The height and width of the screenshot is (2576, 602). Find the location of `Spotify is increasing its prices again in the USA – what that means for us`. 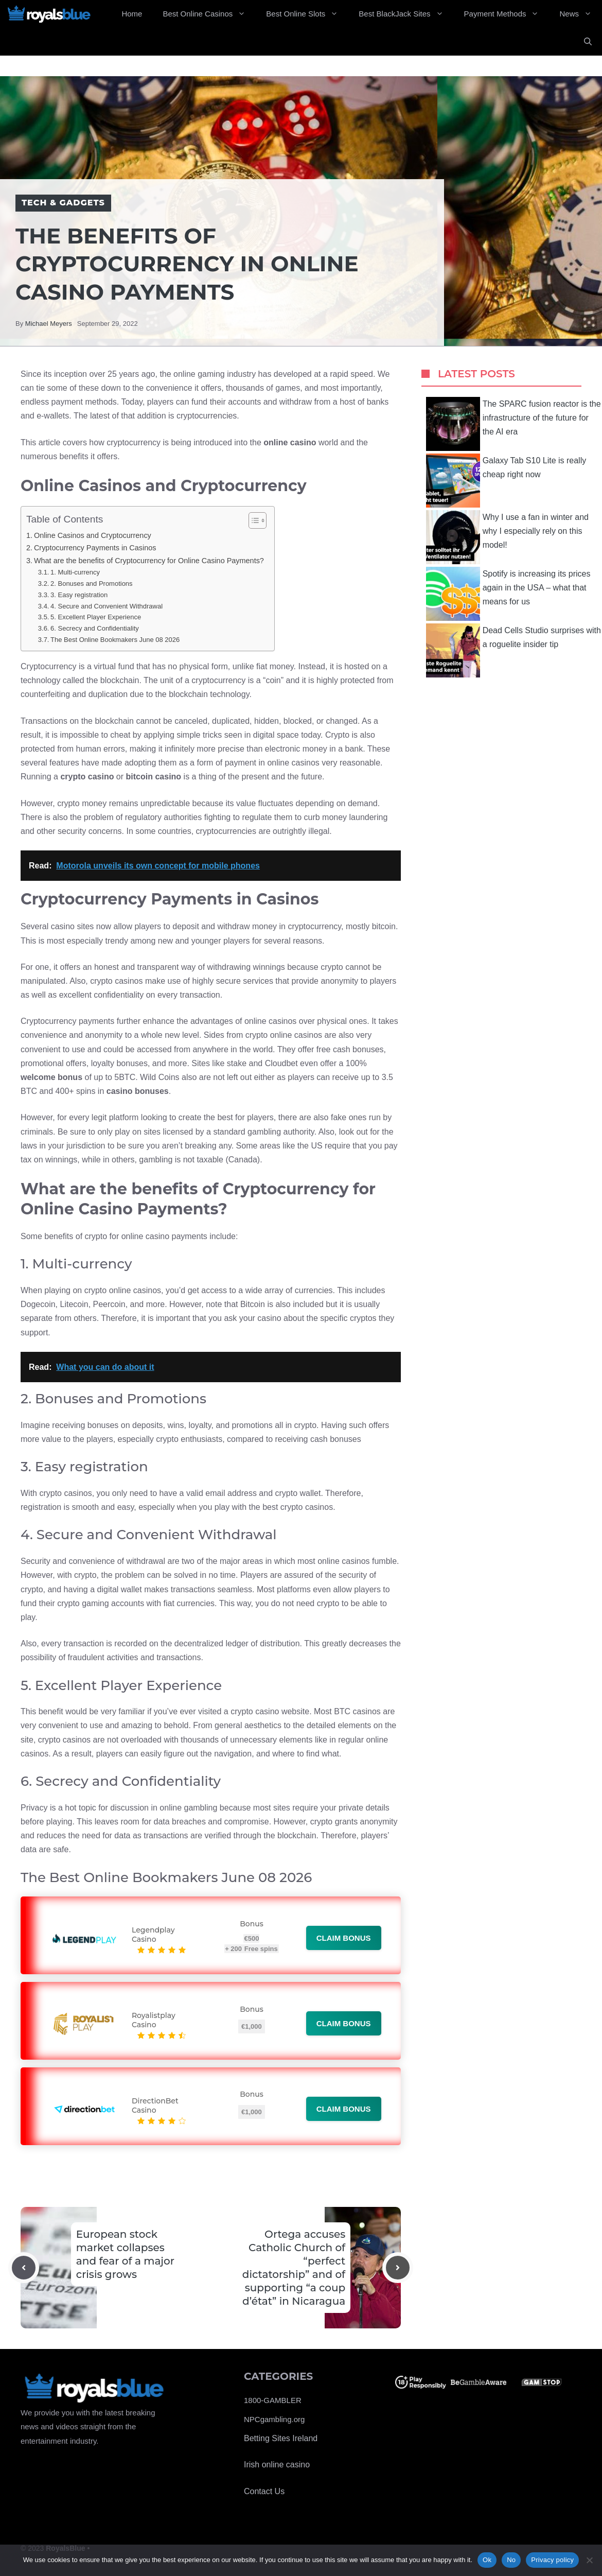

Spotify is increasing its prices again in the USA – what that means for us is located at coordinates (508, 594).